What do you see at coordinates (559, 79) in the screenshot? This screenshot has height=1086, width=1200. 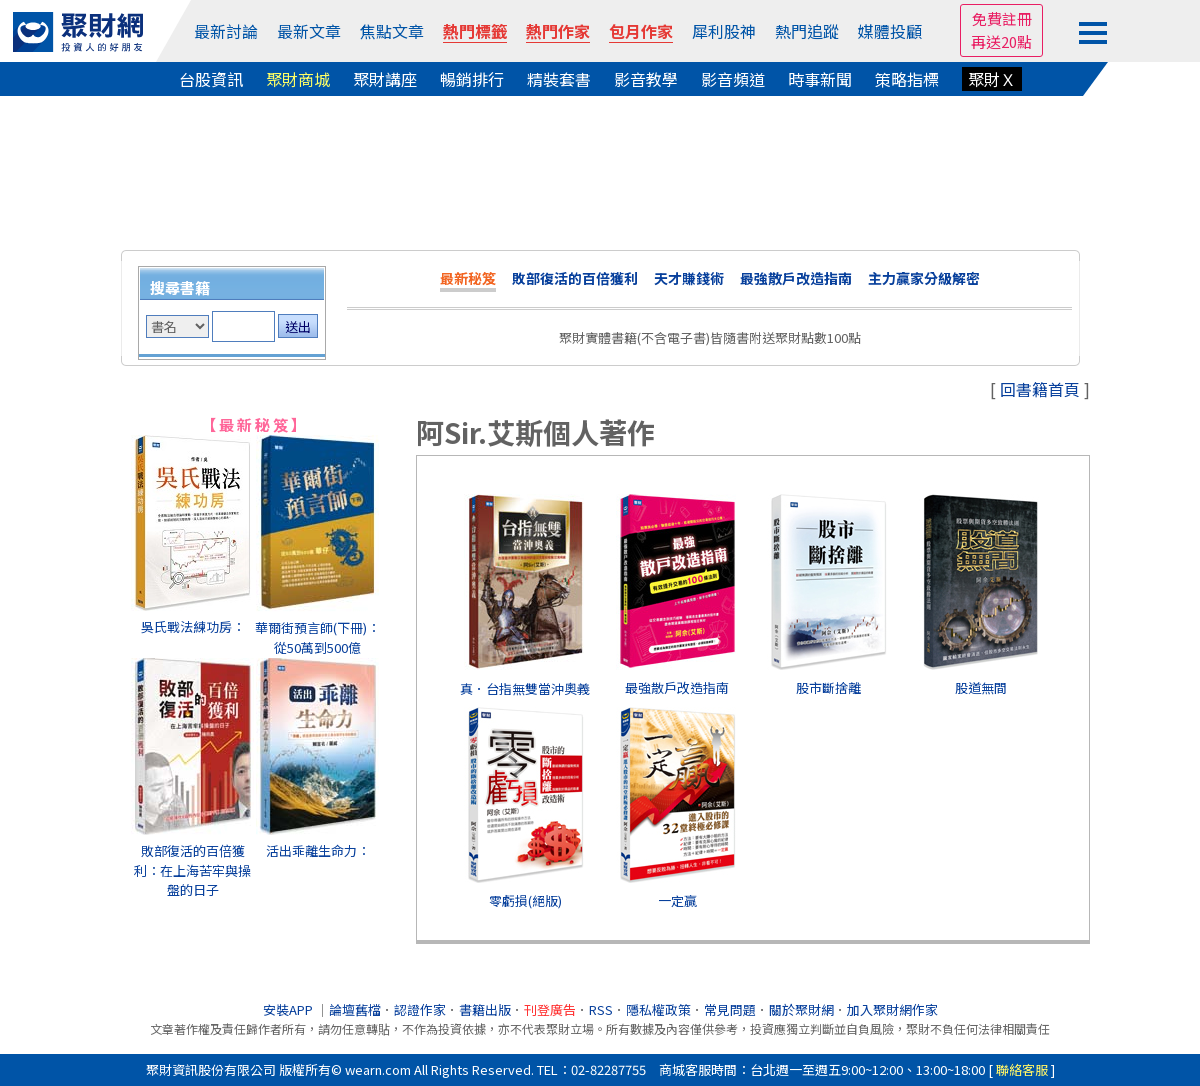 I see `精裝套書` at bounding box center [559, 79].